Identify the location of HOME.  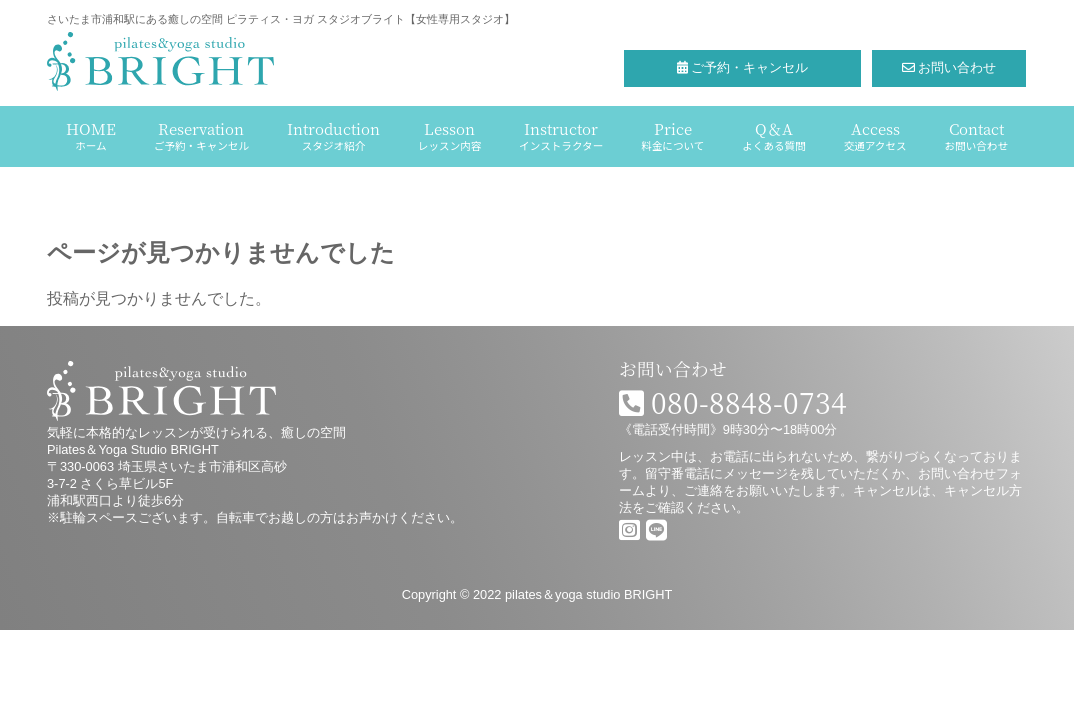
(91, 135).